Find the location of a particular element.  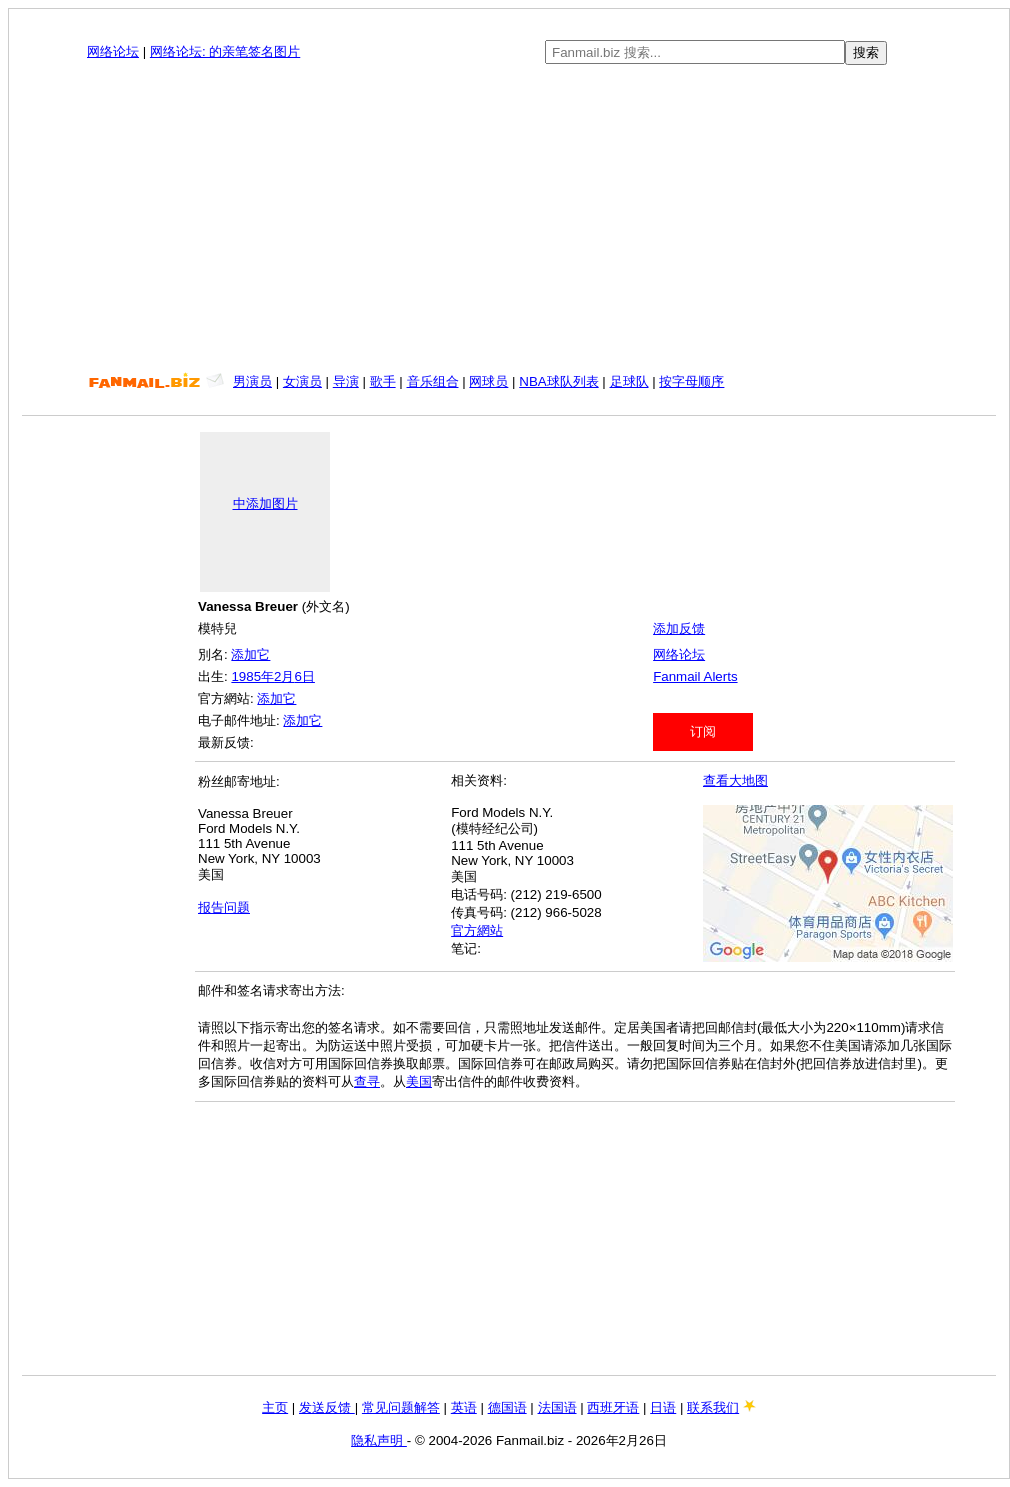

NBA球队列表 is located at coordinates (558, 381).